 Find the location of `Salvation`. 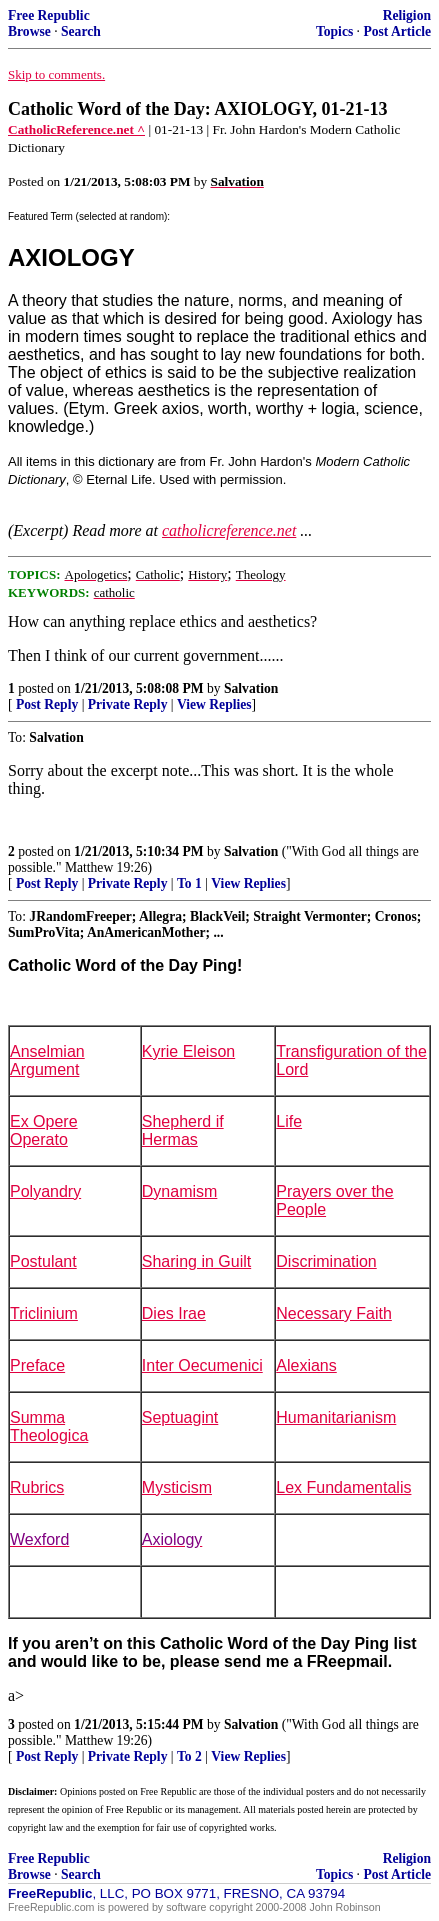

Salvation is located at coordinates (251, 688).